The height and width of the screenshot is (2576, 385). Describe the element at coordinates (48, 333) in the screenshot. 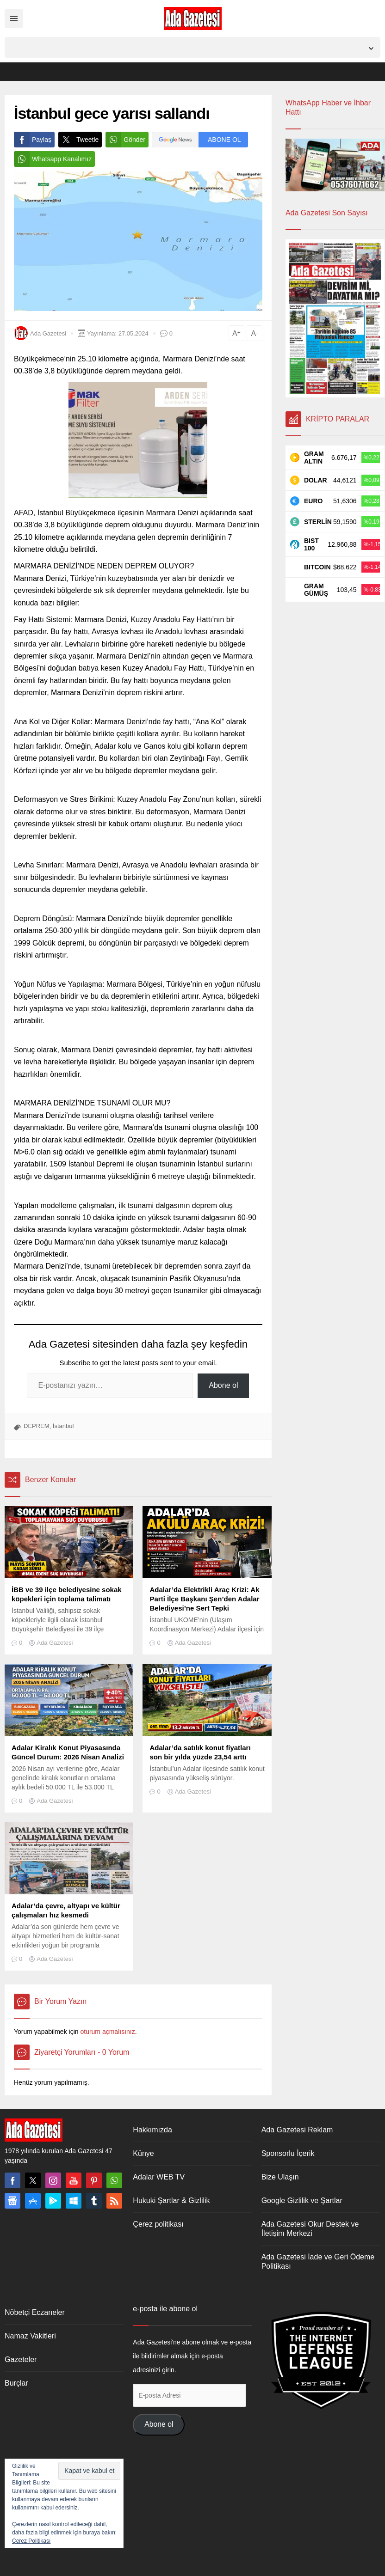

I see `Ada Gazetesi` at that location.